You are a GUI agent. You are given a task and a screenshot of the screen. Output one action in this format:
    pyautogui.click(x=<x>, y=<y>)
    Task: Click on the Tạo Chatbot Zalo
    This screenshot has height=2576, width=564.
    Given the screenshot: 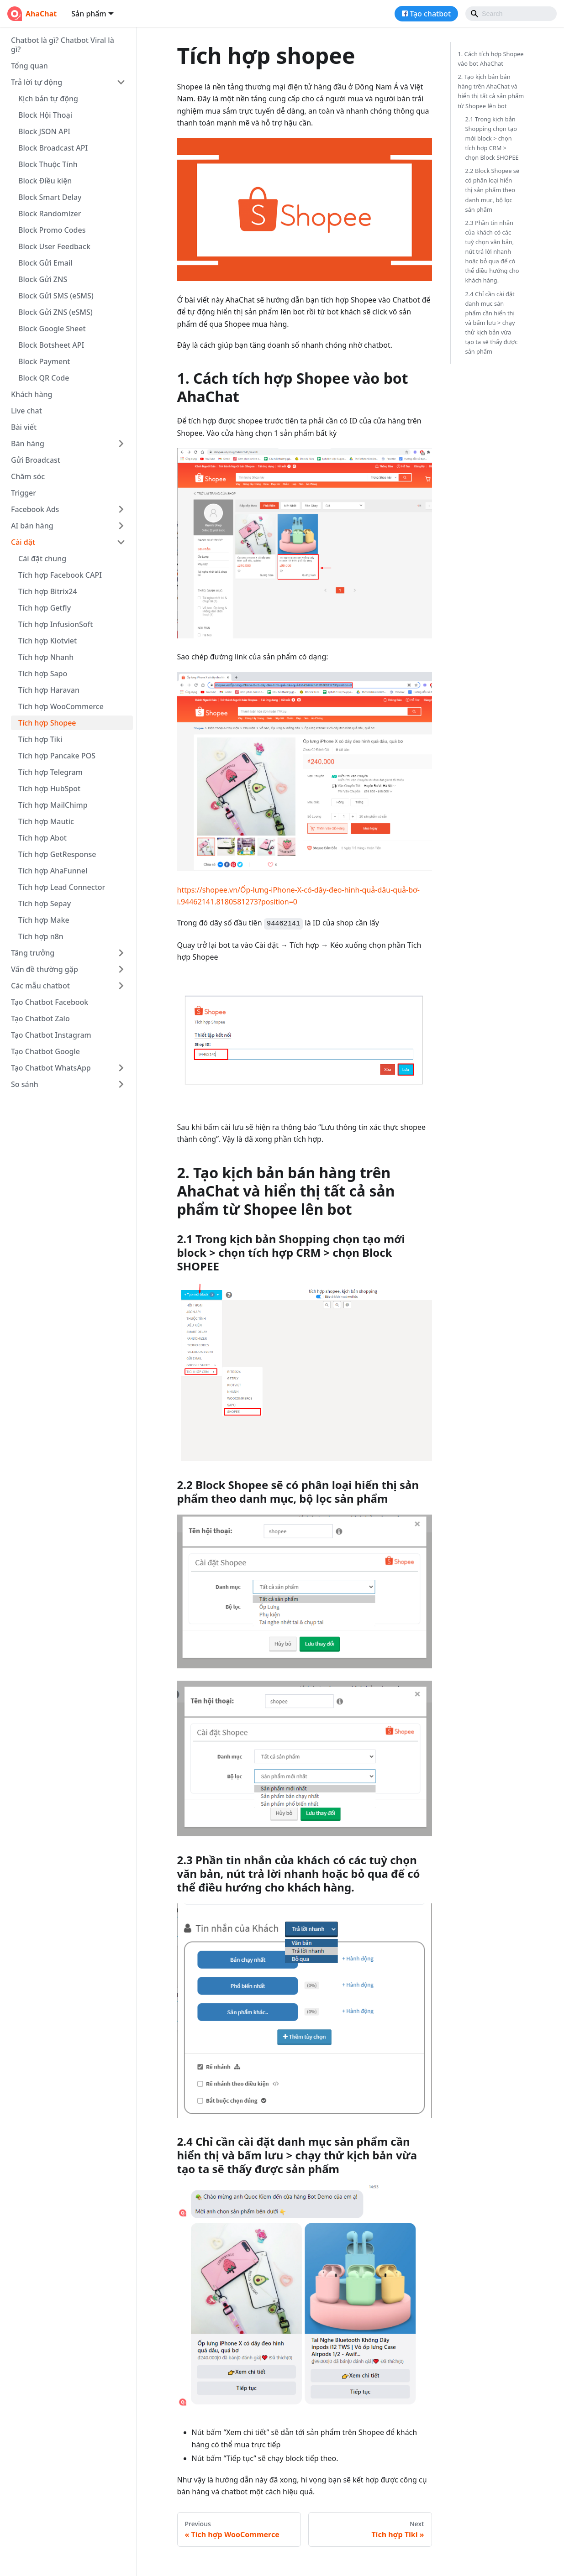 What is the action you would take?
    pyautogui.click(x=40, y=1019)
    